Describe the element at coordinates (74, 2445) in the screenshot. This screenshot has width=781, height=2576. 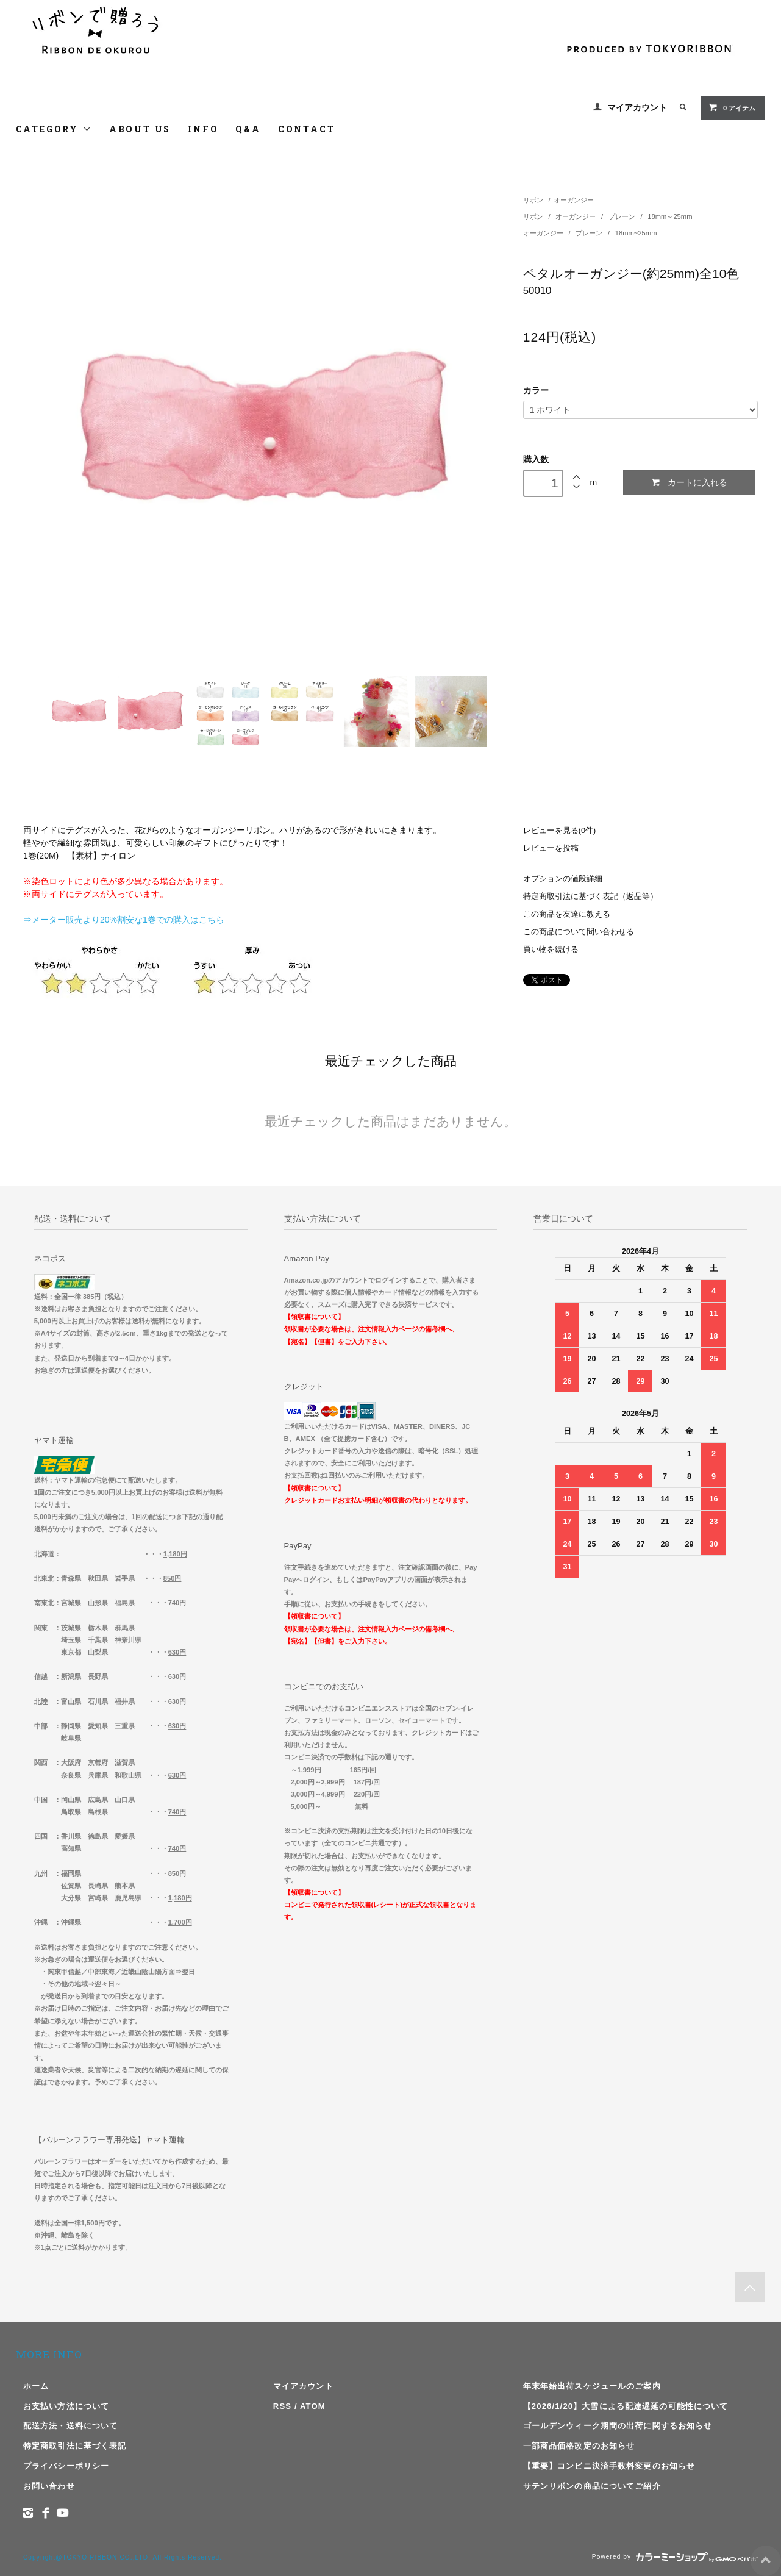
I see `特定商取引法に基づく表記` at that location.